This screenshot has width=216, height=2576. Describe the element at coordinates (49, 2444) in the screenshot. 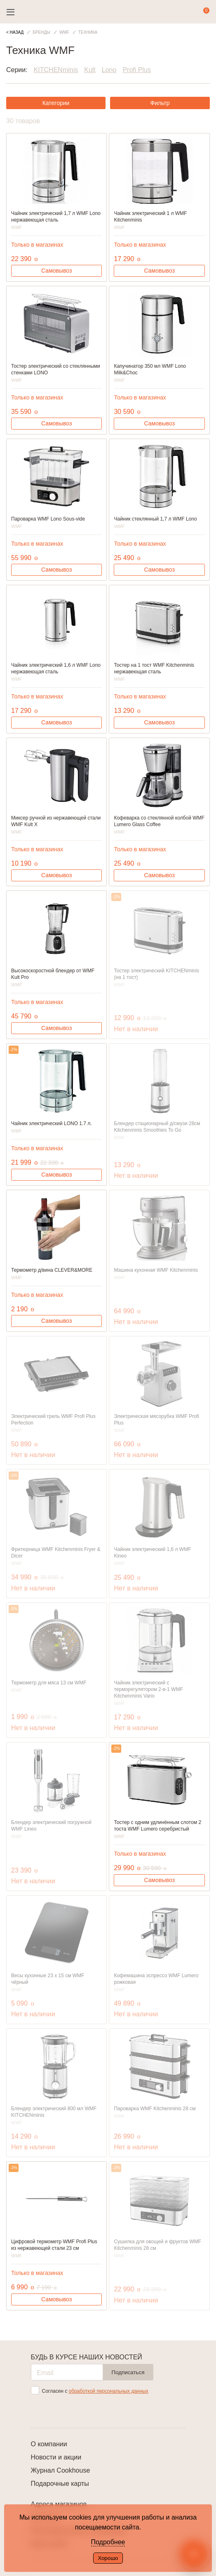

I see `О компании` at that location.